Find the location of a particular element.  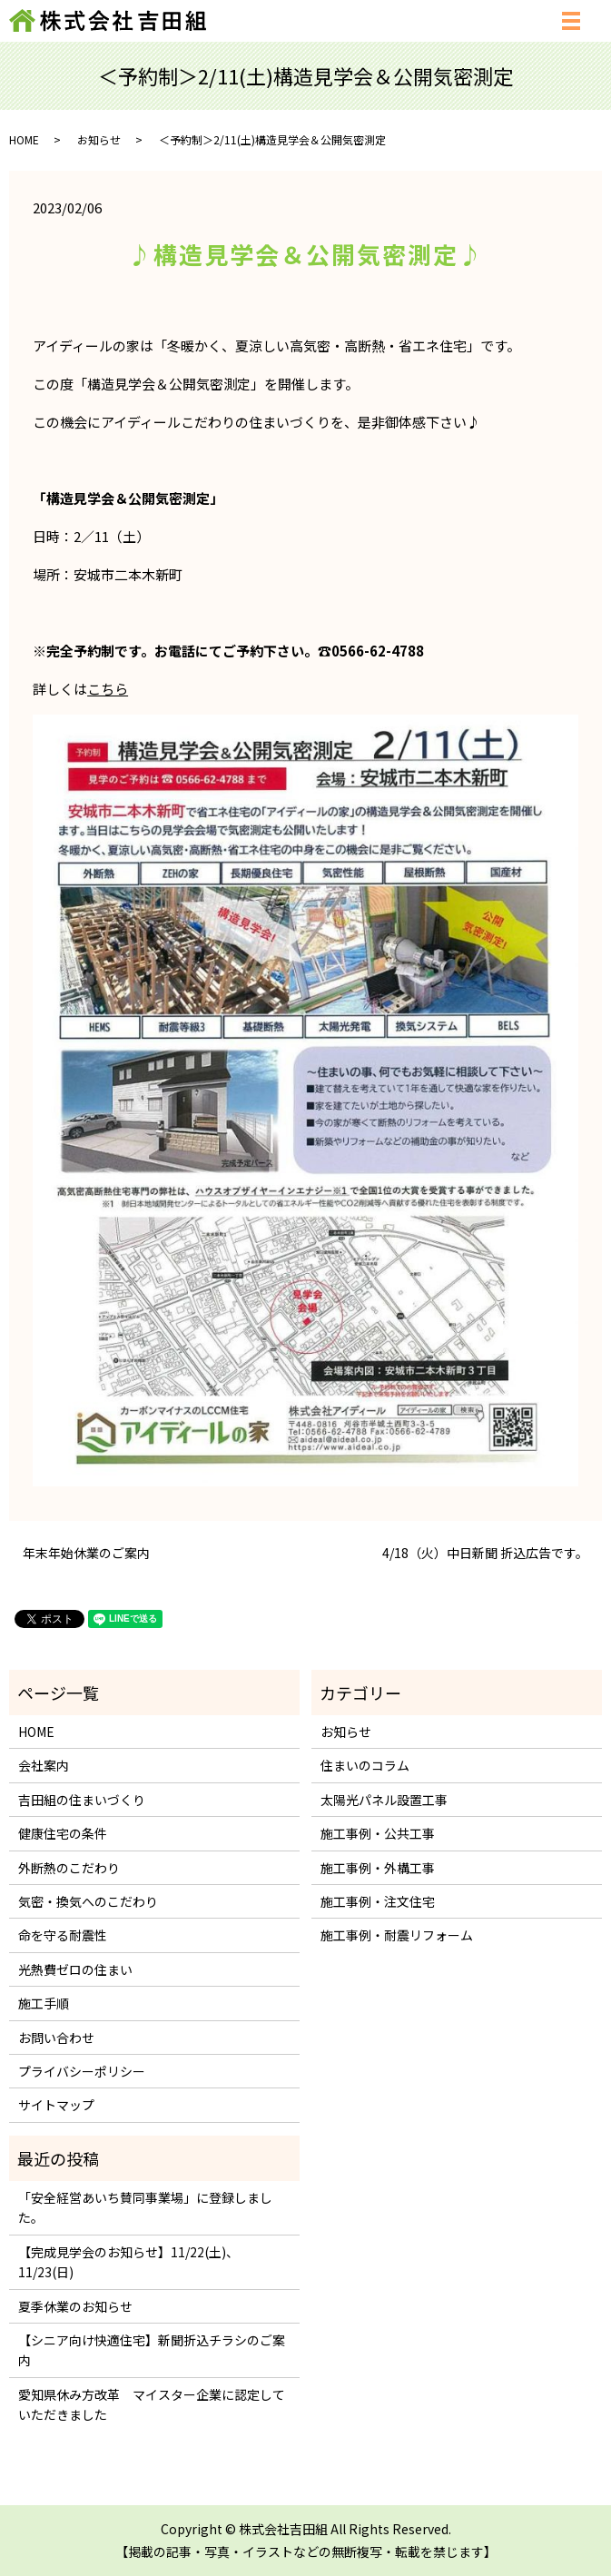

4/18（火）中日新聞 折込広告です。 is located at coordinates (485, 1553).